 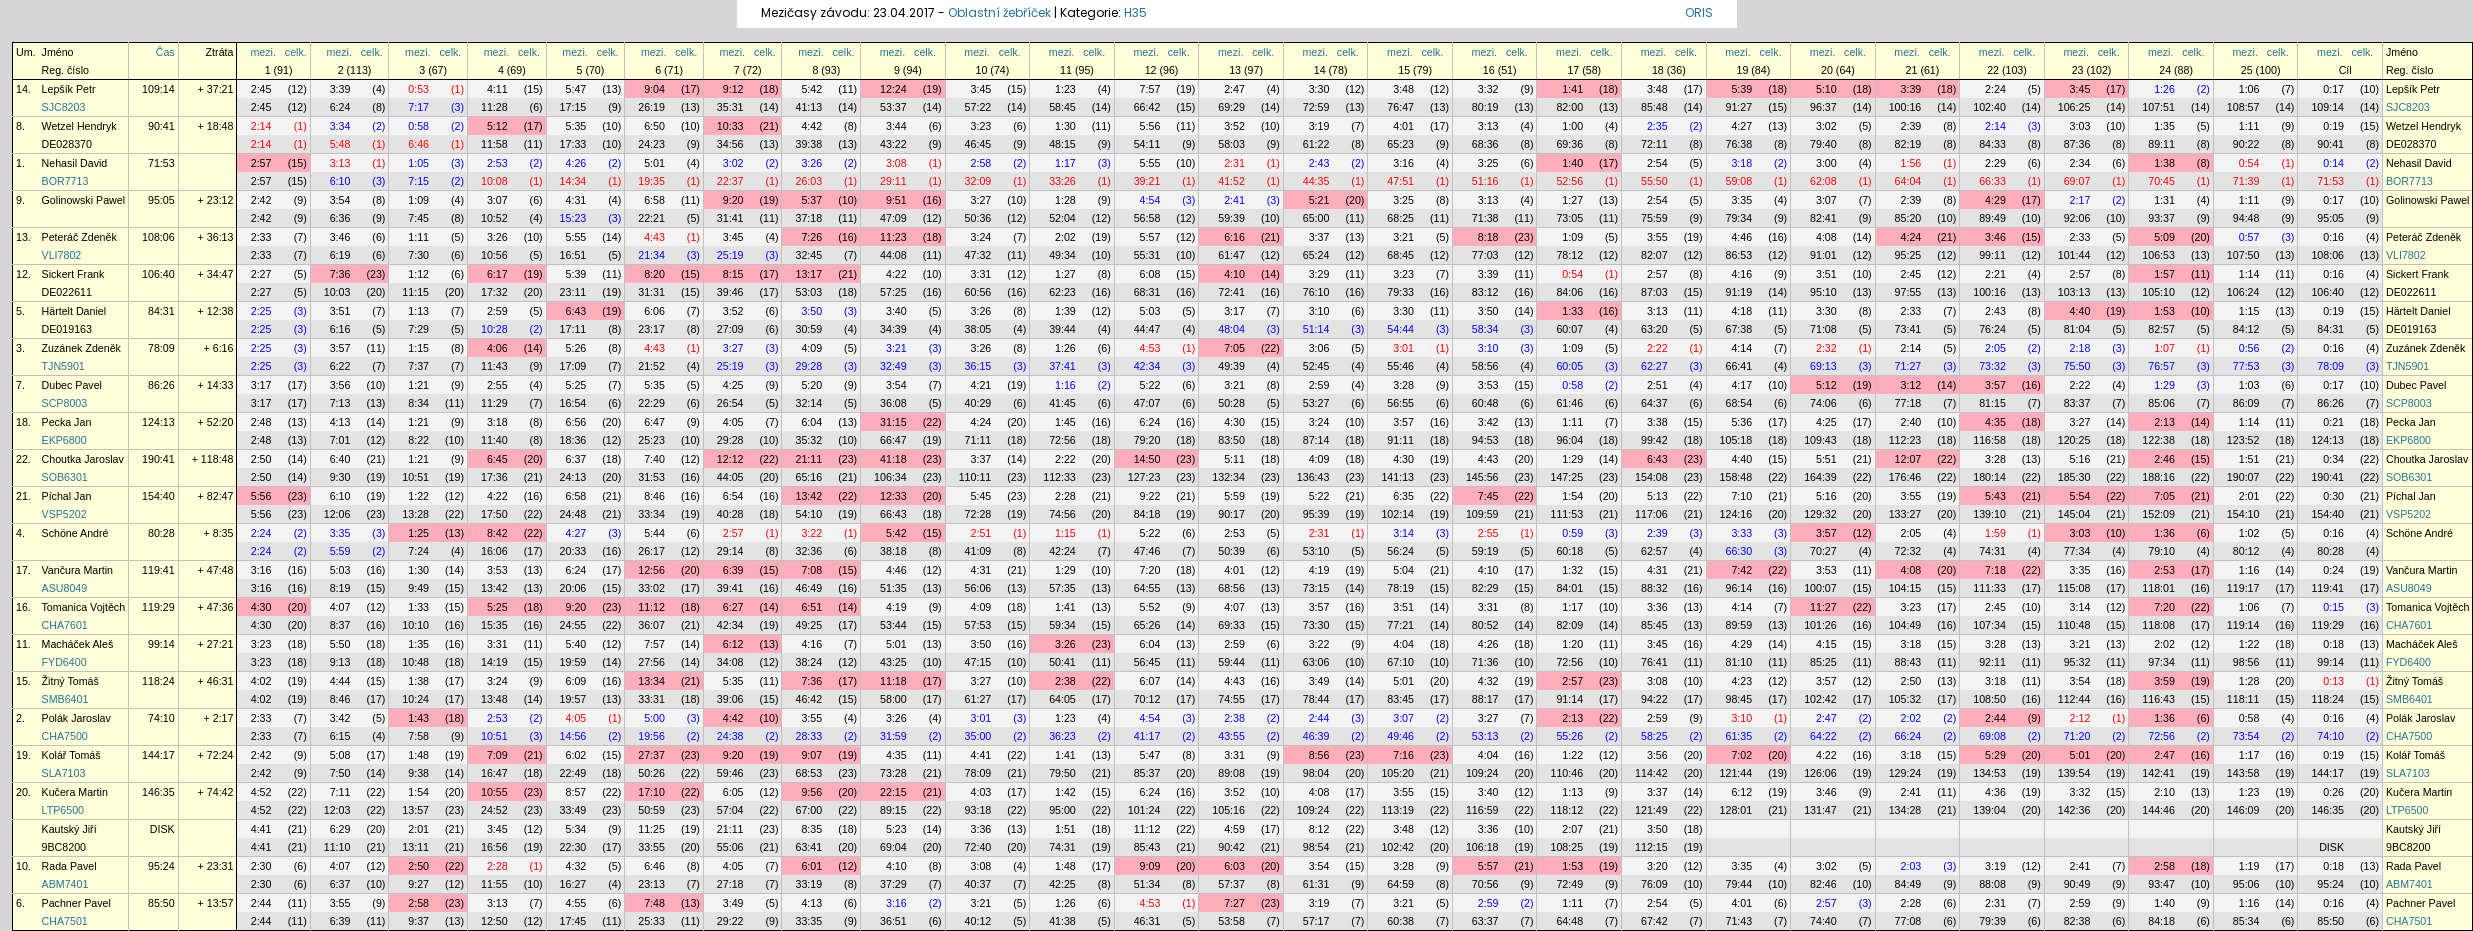 What do you see at coordinates (494, 662) in the screenshot?
I see `14:19` at bounding box center [494, 662].